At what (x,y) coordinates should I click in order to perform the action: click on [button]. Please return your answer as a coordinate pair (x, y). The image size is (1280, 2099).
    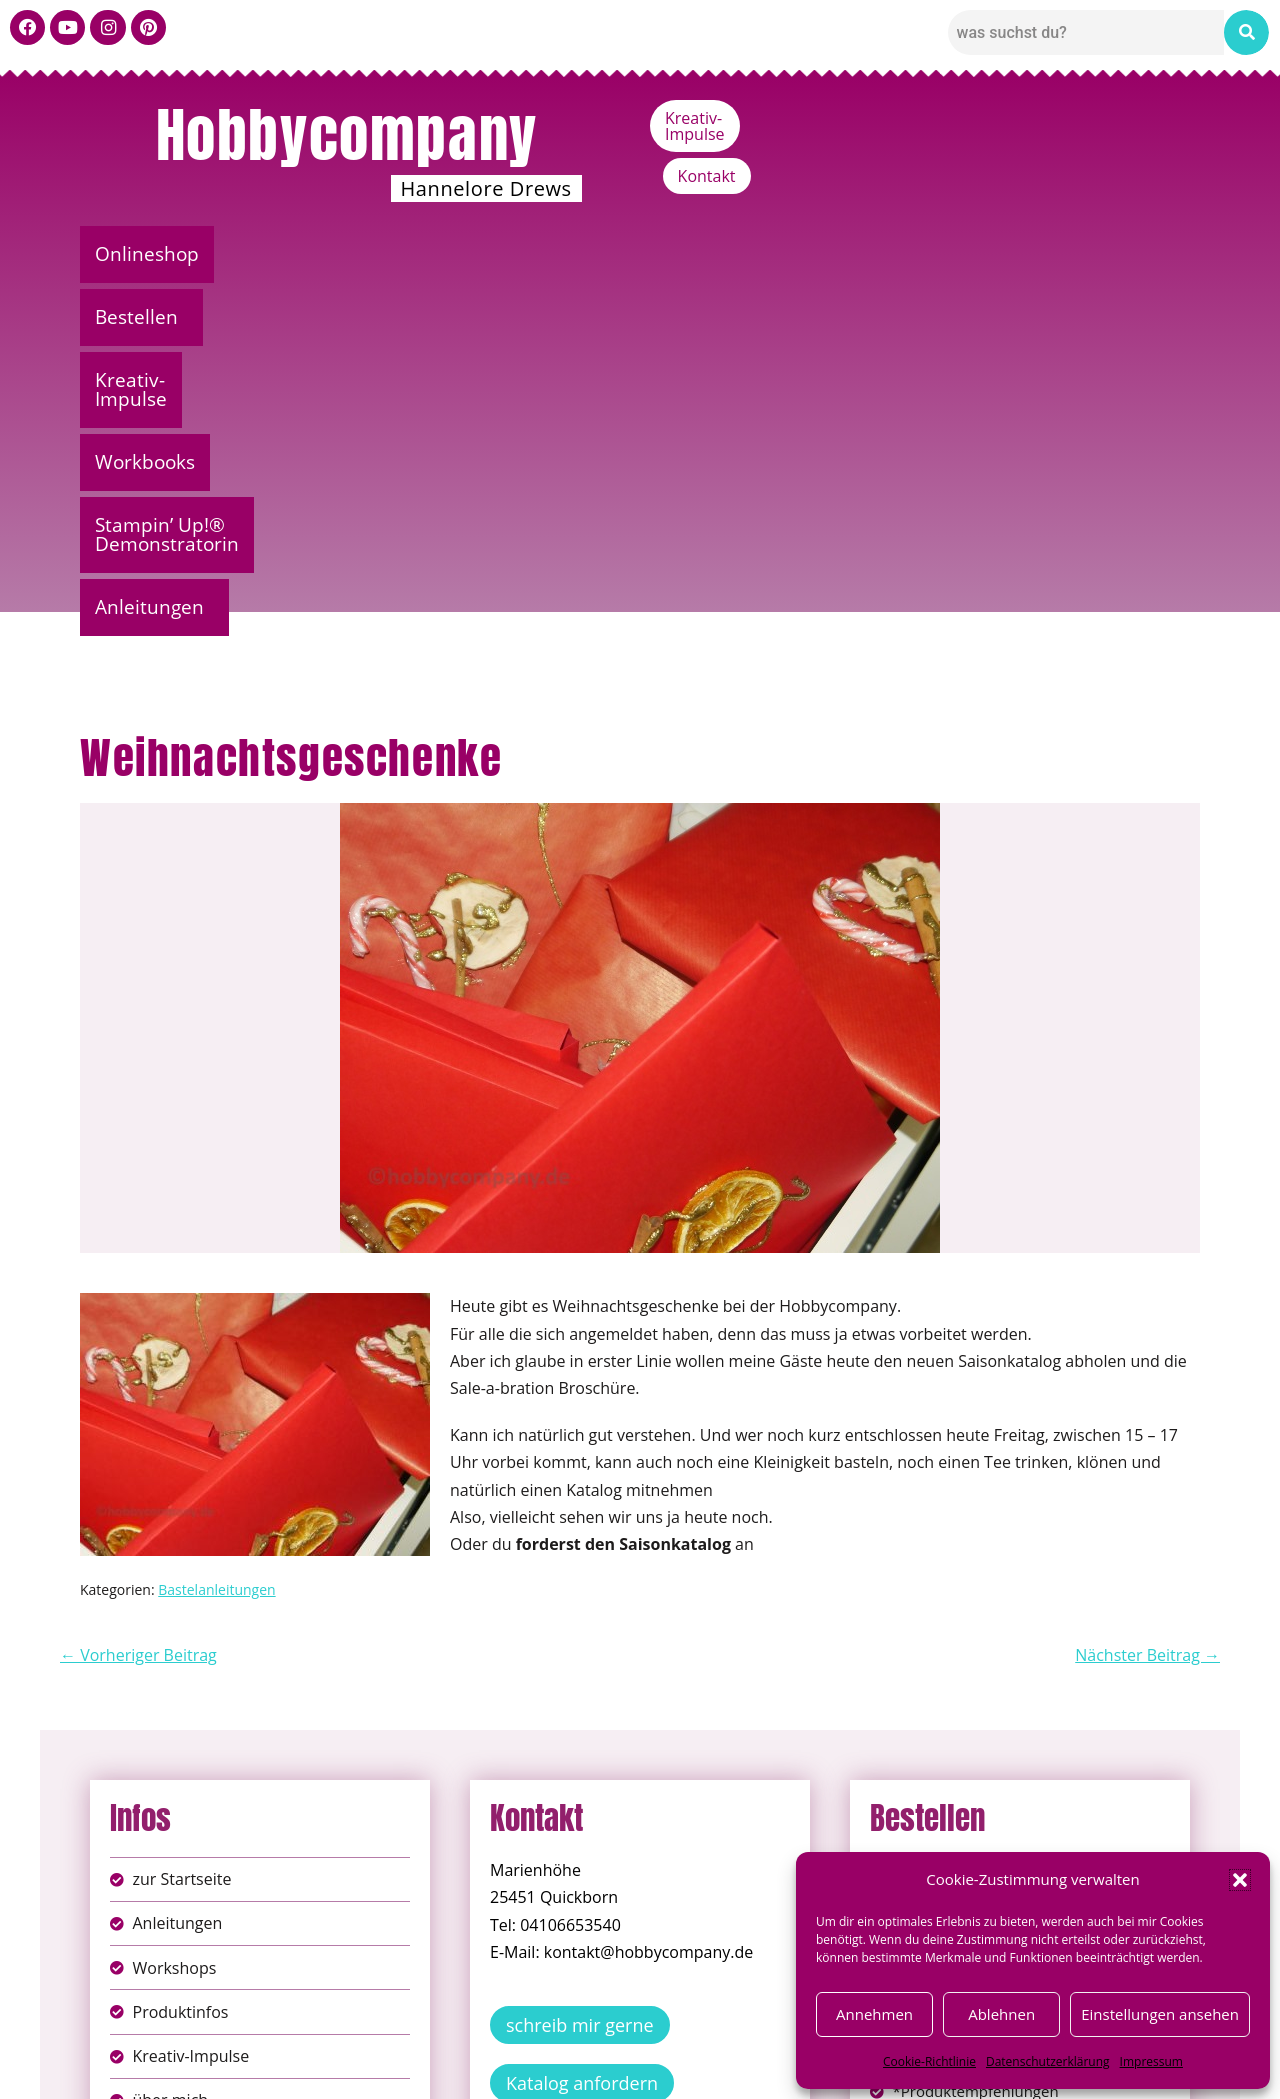
    Looking at the image, I should click on (1240, 1880).